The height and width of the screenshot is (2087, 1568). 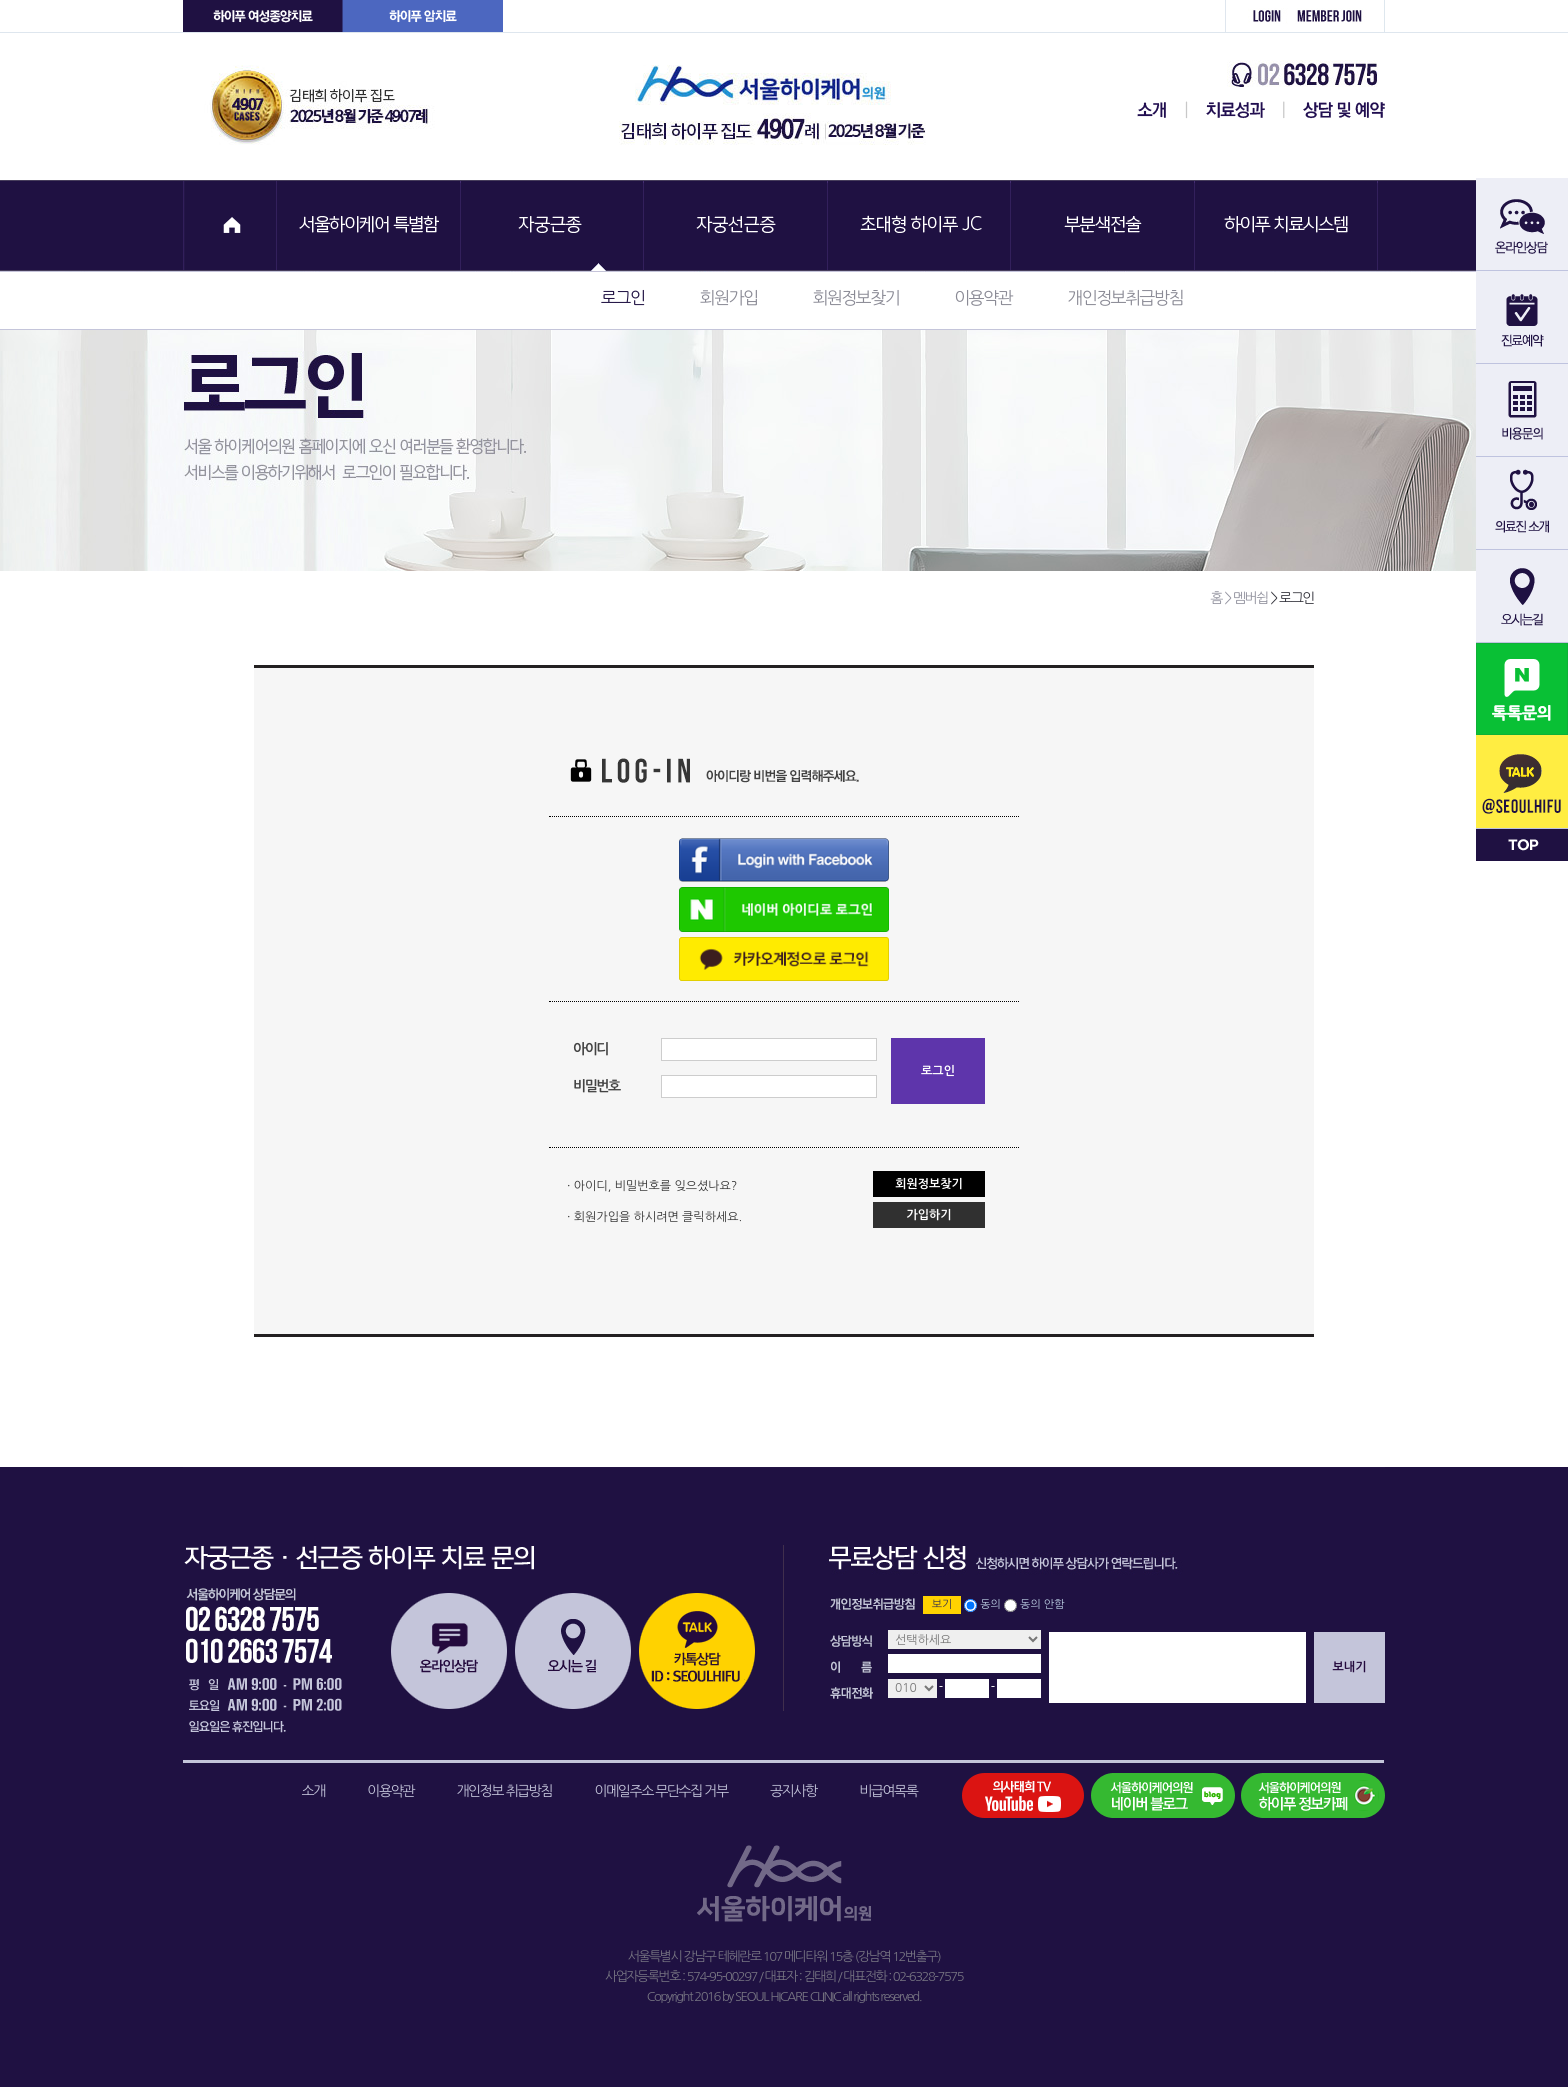 What do you see at coordinates (1256, 16) in the screenshot?
I see `로그인` at bounding box center [1256, 16].